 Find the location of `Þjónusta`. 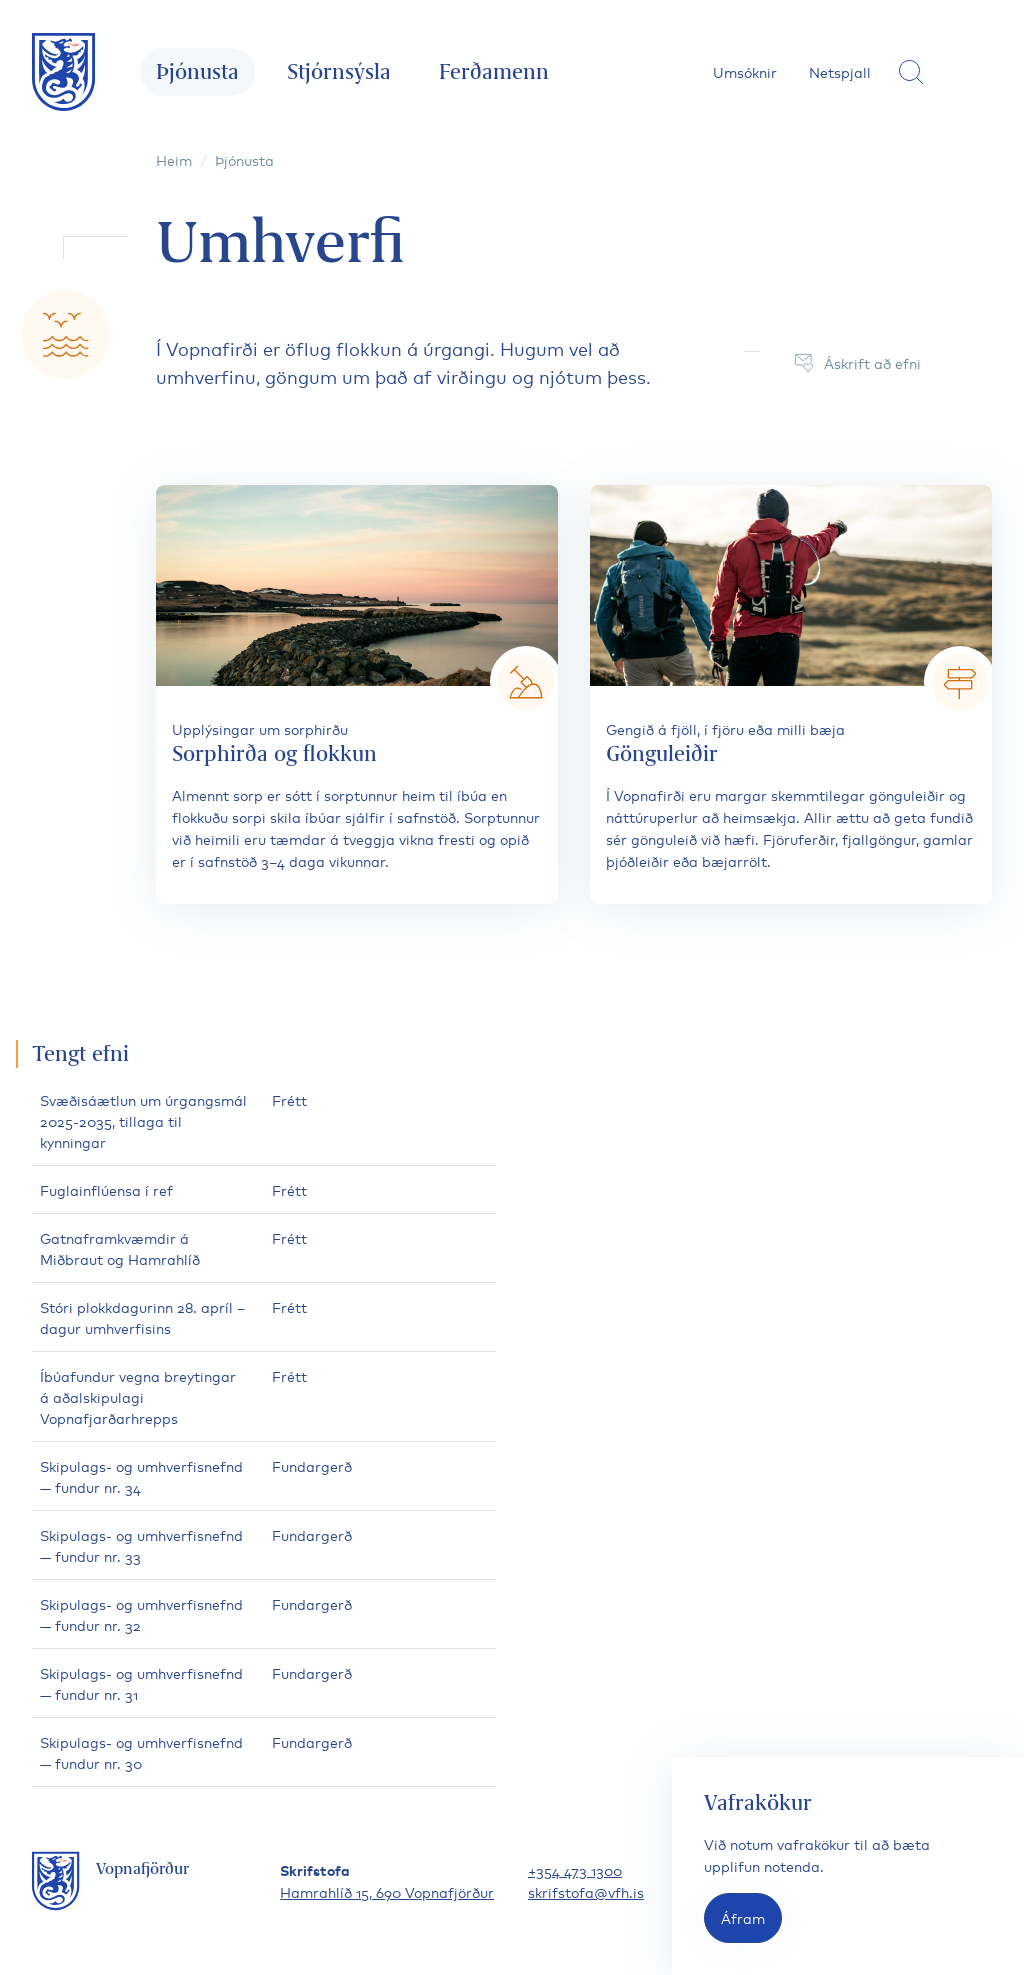

Þjónusta is located at coordinates (197, 71).